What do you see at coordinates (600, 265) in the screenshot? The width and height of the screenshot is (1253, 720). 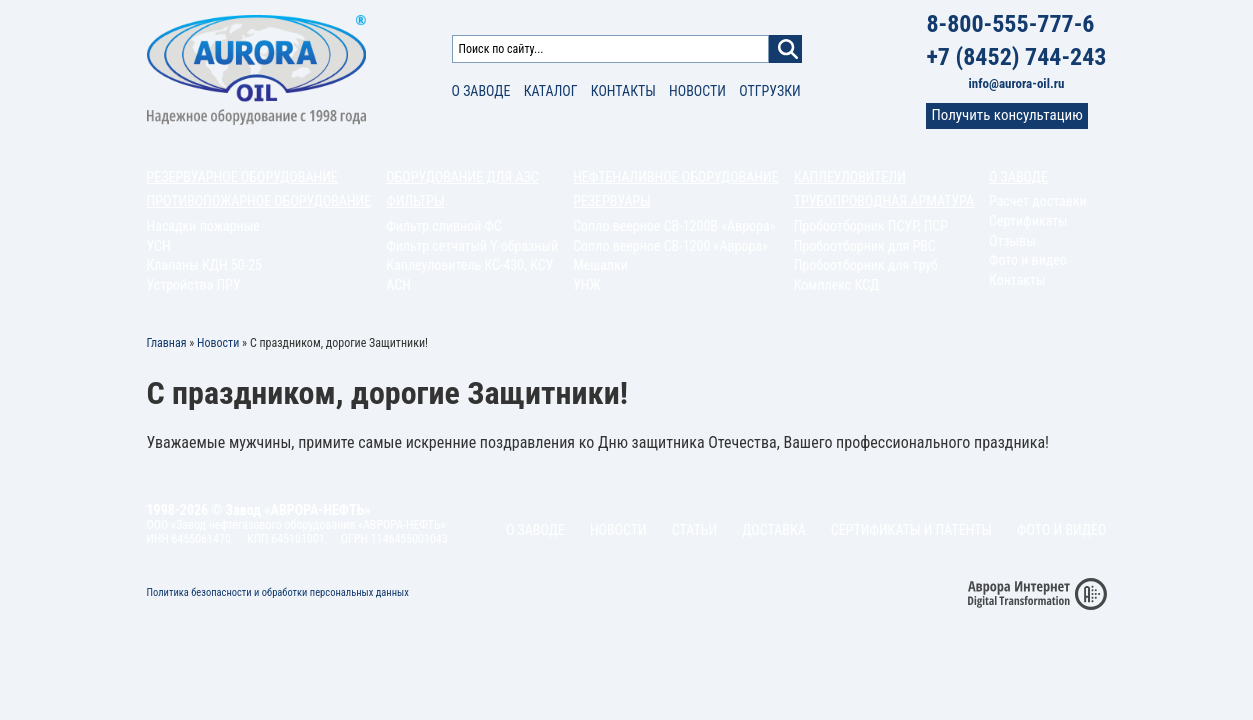 I see `Мешалки` at bounding box center [600, 265].